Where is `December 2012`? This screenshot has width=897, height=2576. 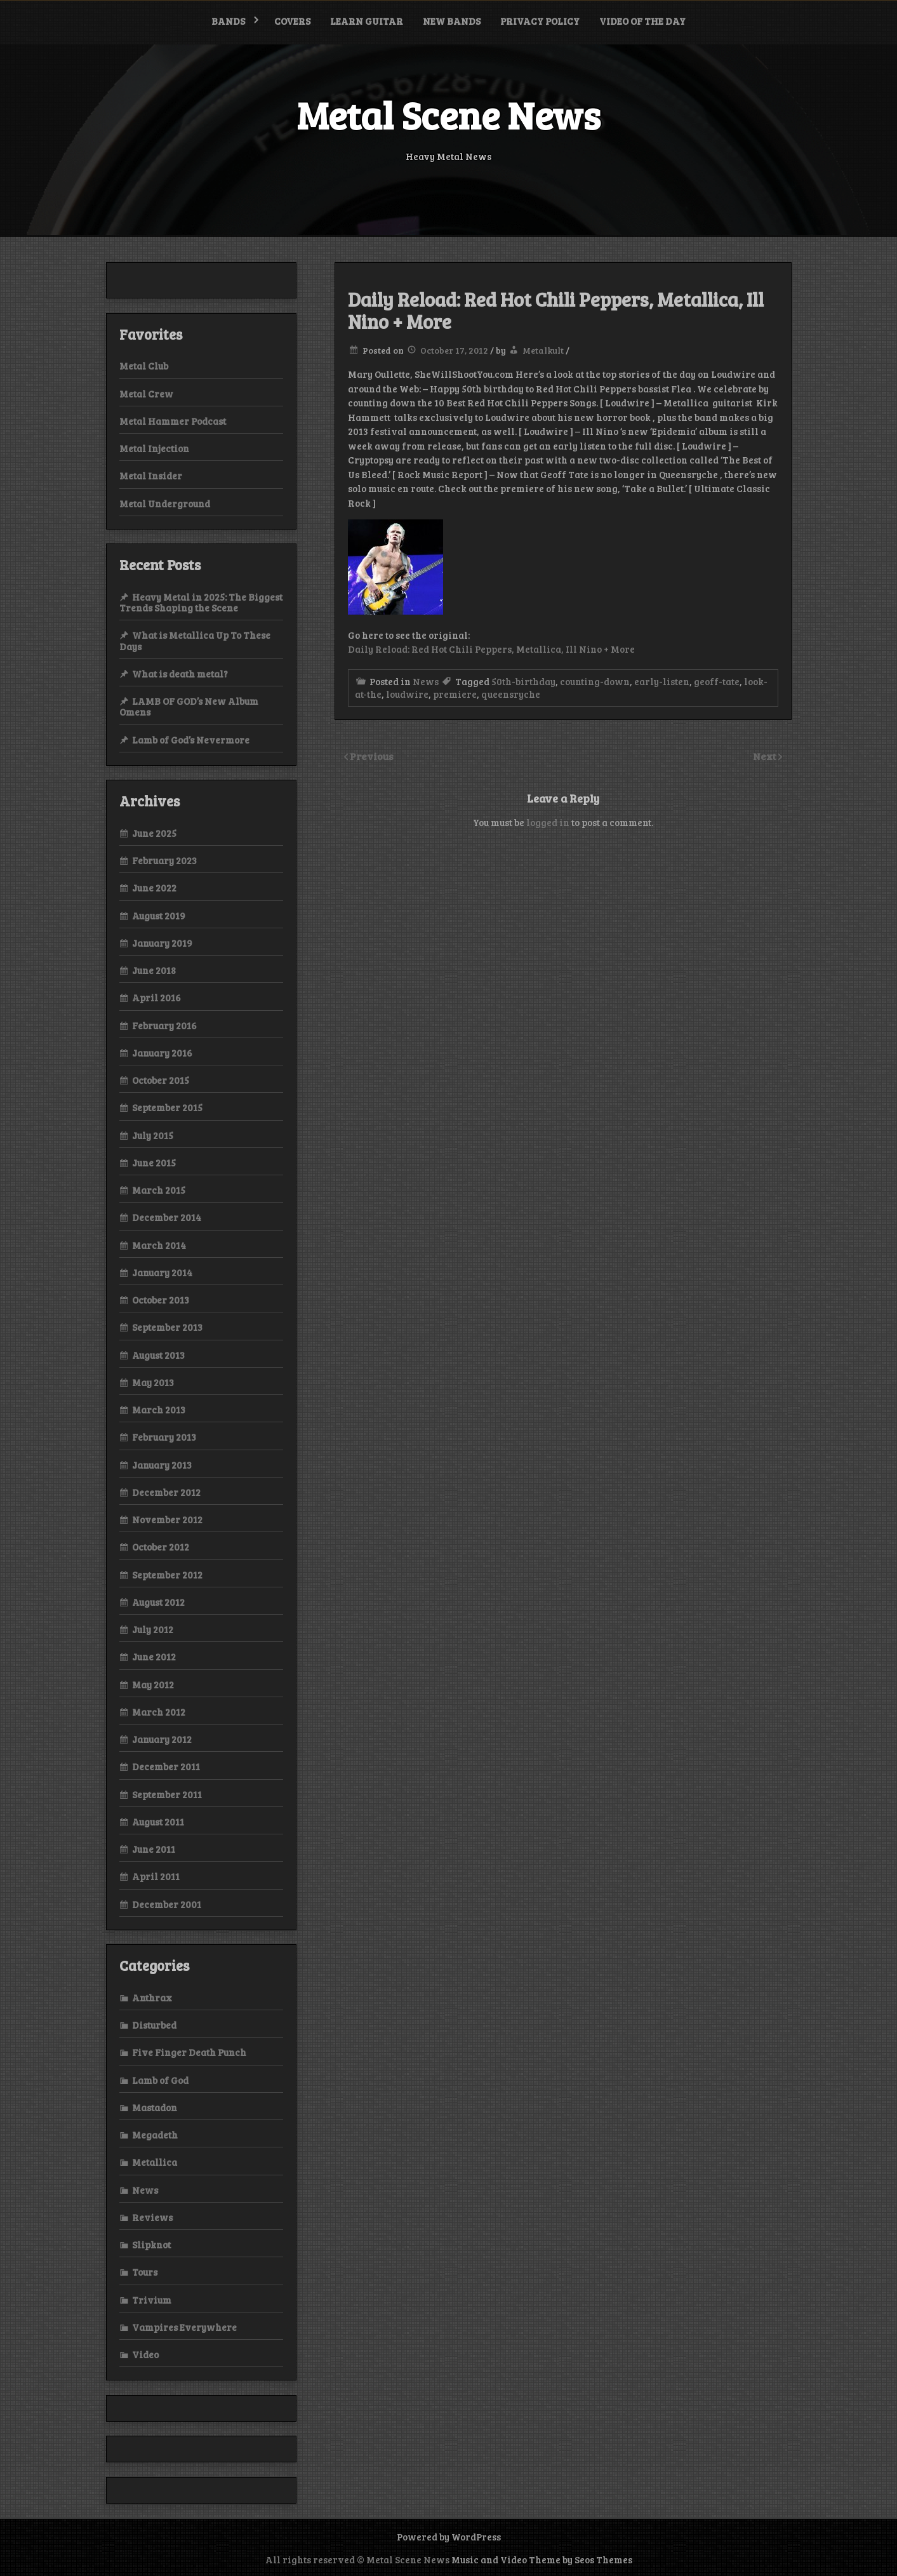 December 2012 is located at coordinates (166, 1492).